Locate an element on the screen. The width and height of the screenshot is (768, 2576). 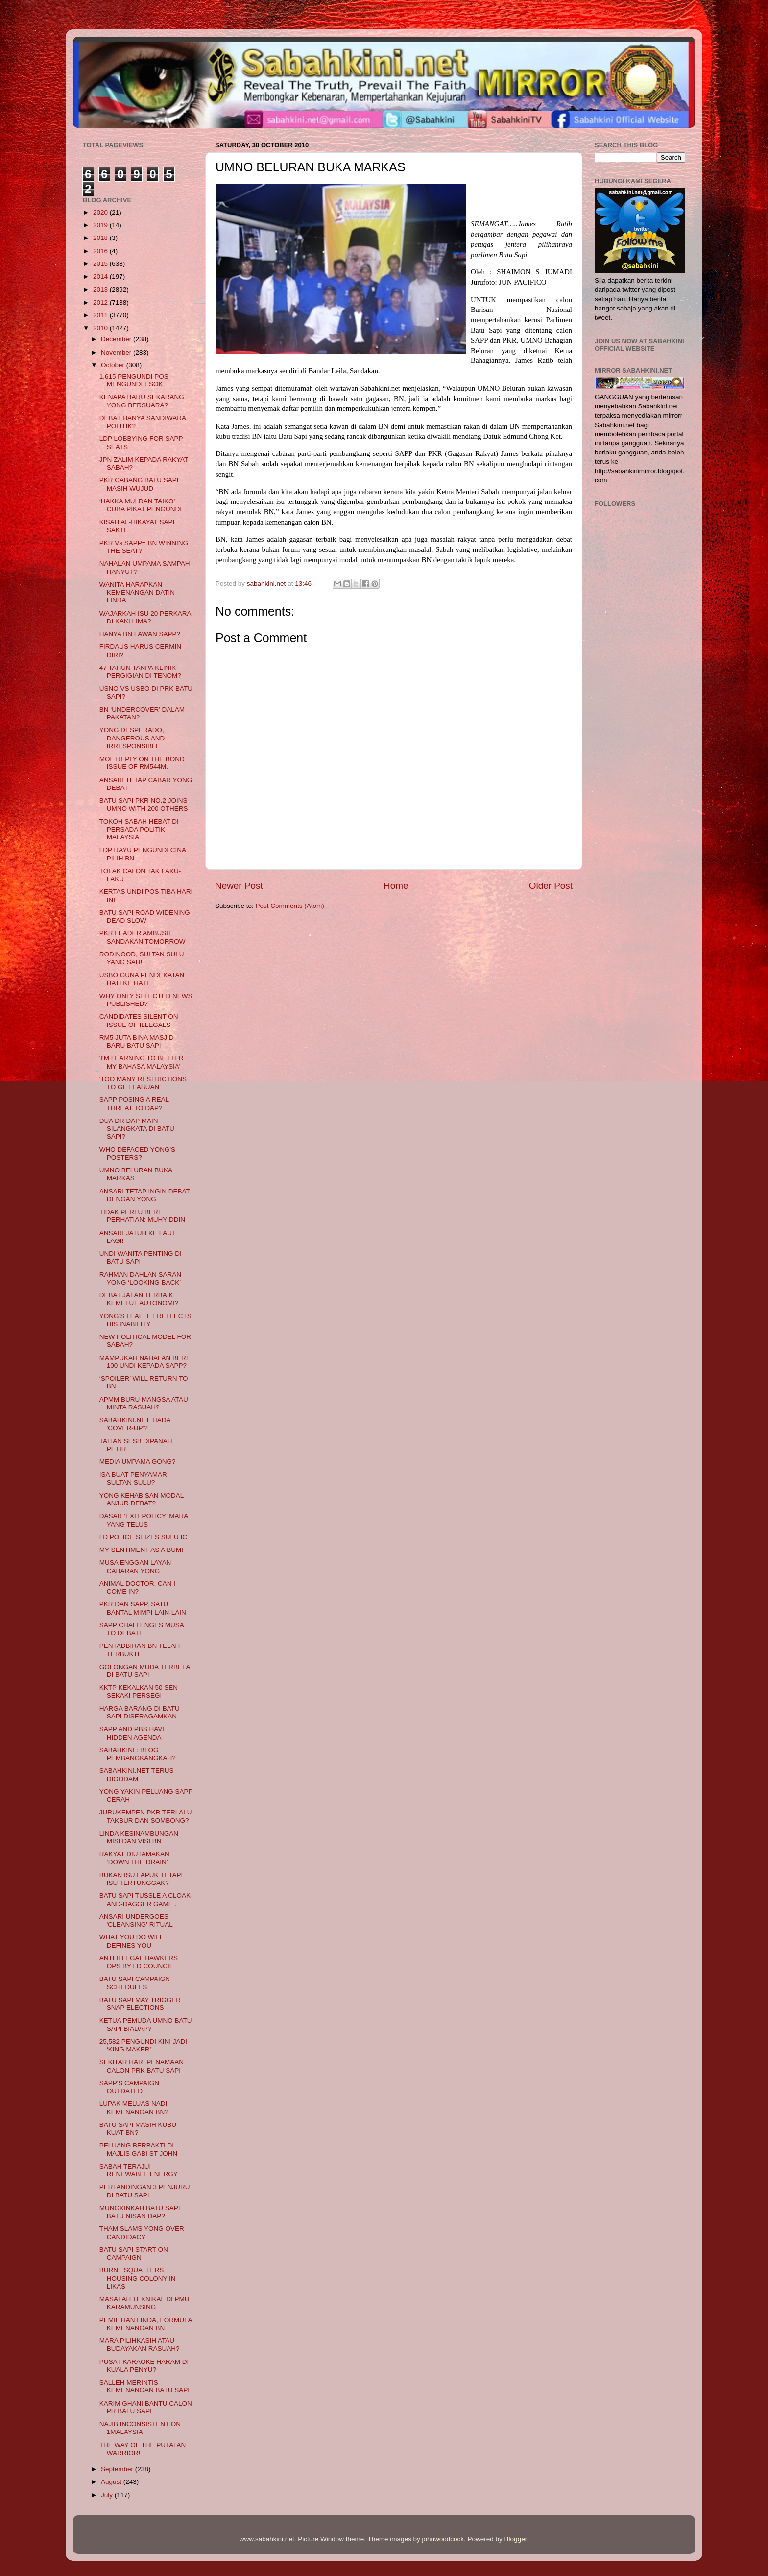
SAPP'S CAMPAIGN OUTDATED is located at coordinates (129, 2087).